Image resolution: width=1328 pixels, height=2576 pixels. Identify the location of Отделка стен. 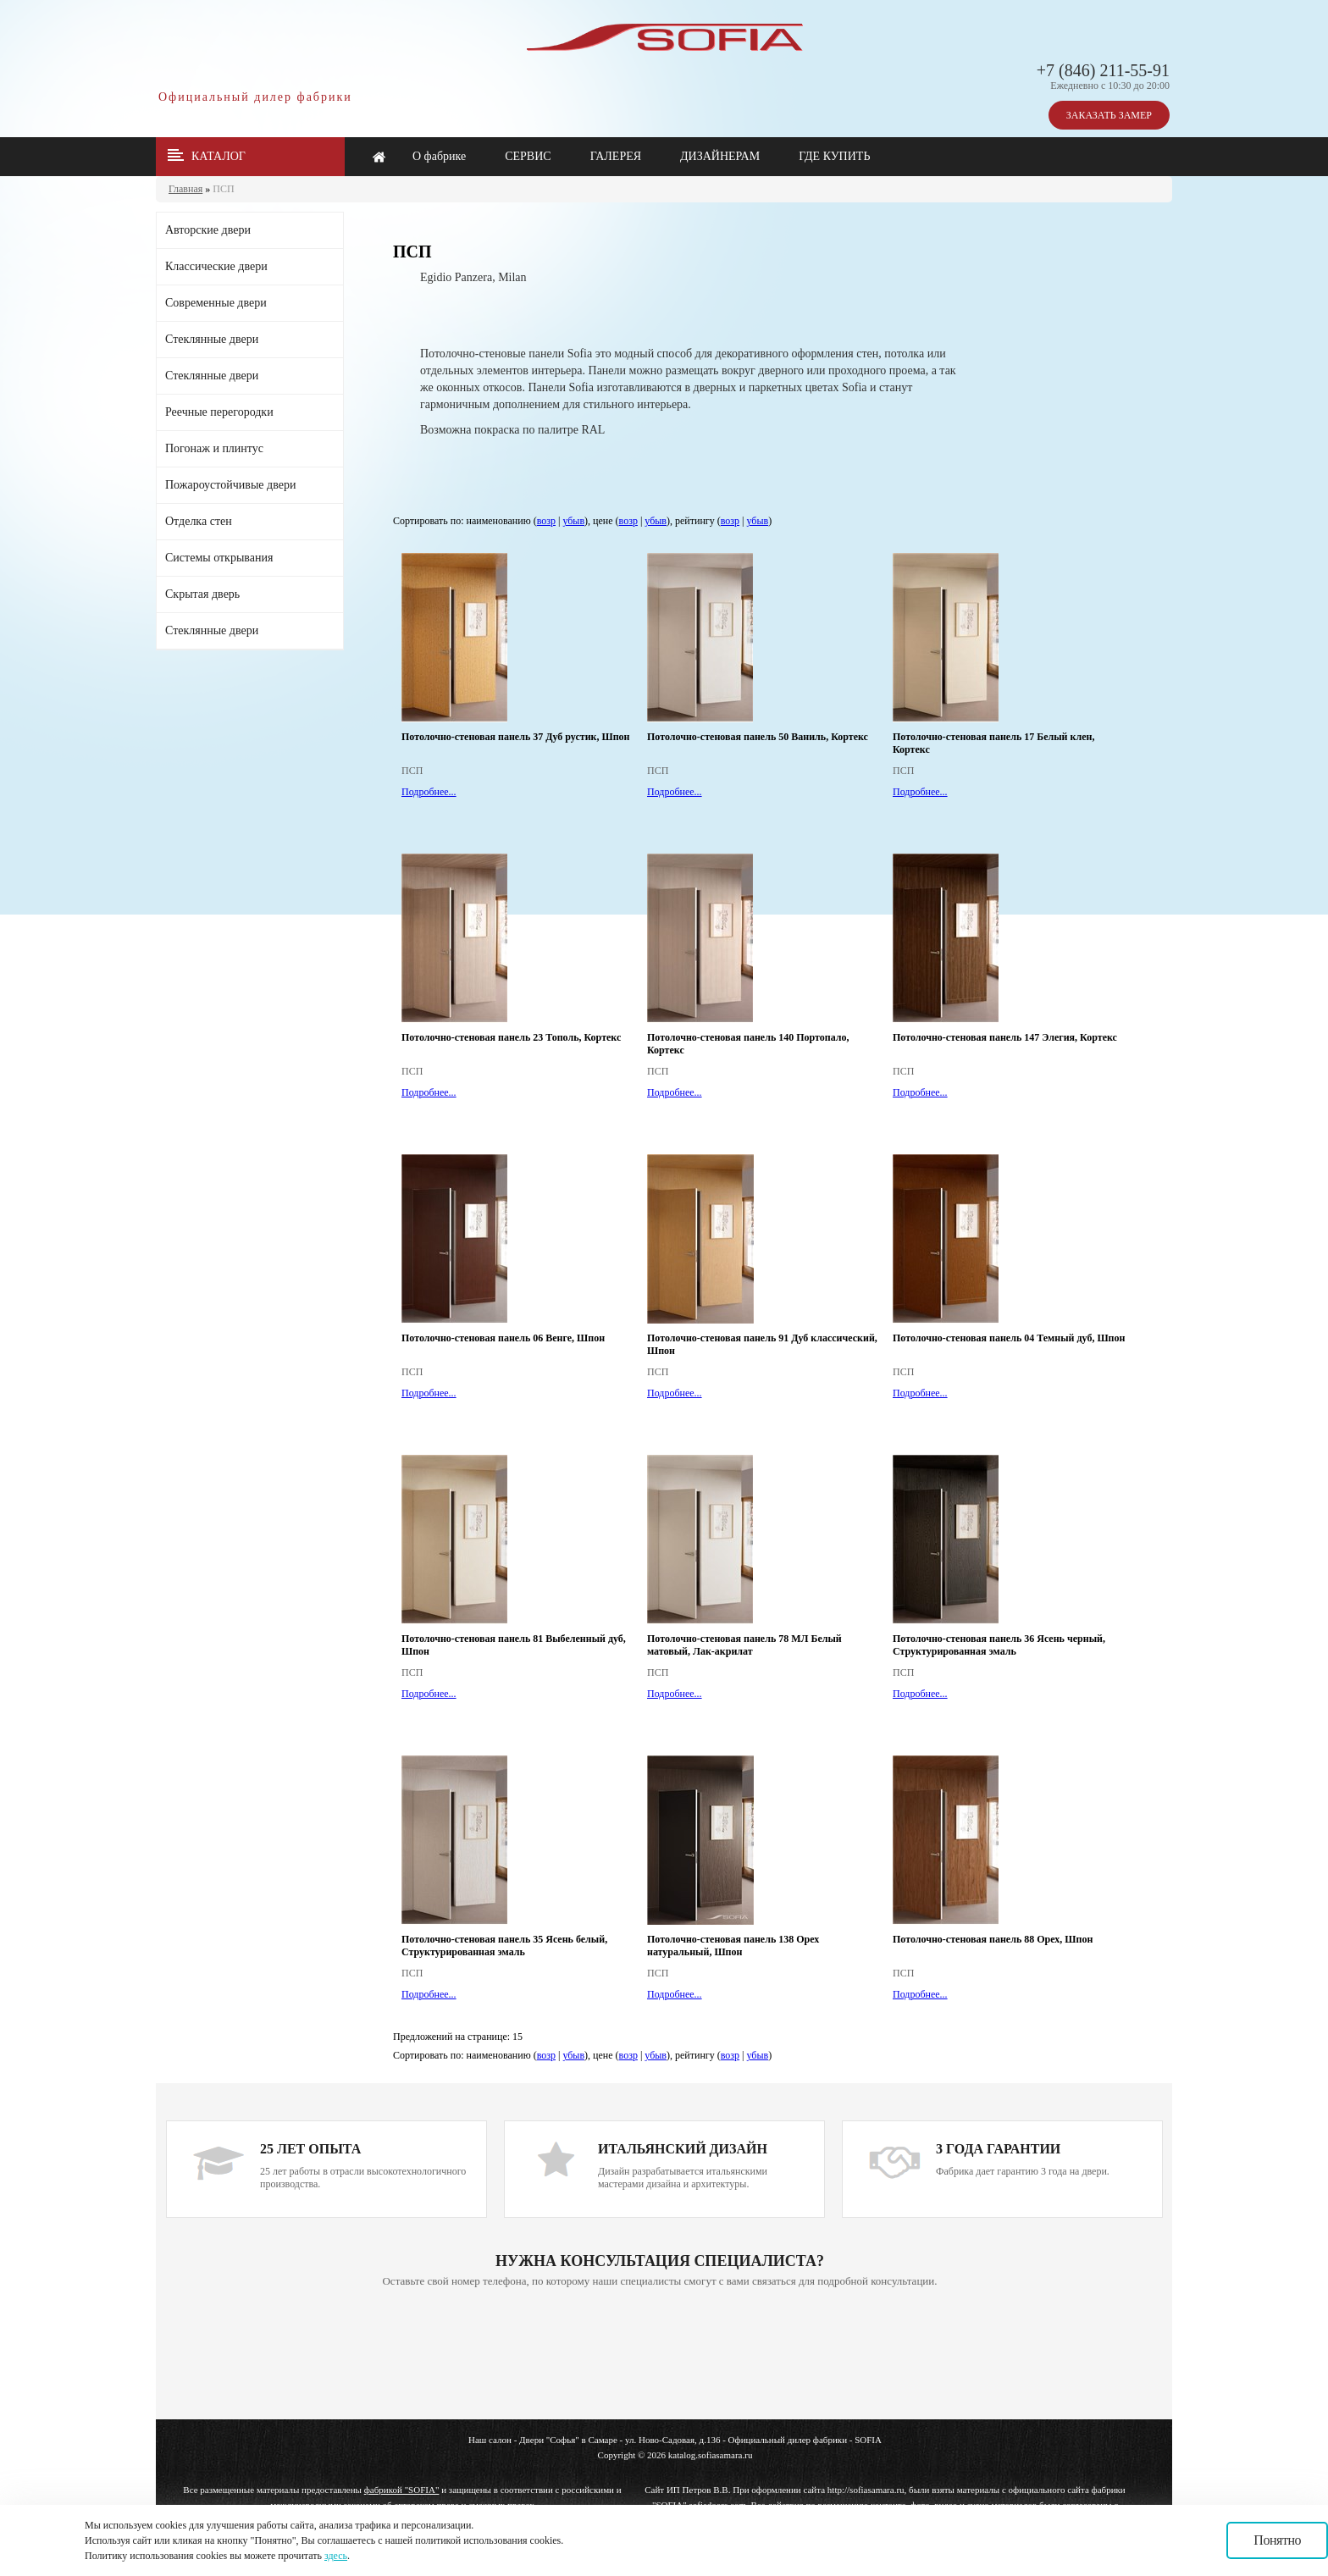
(198, 521).